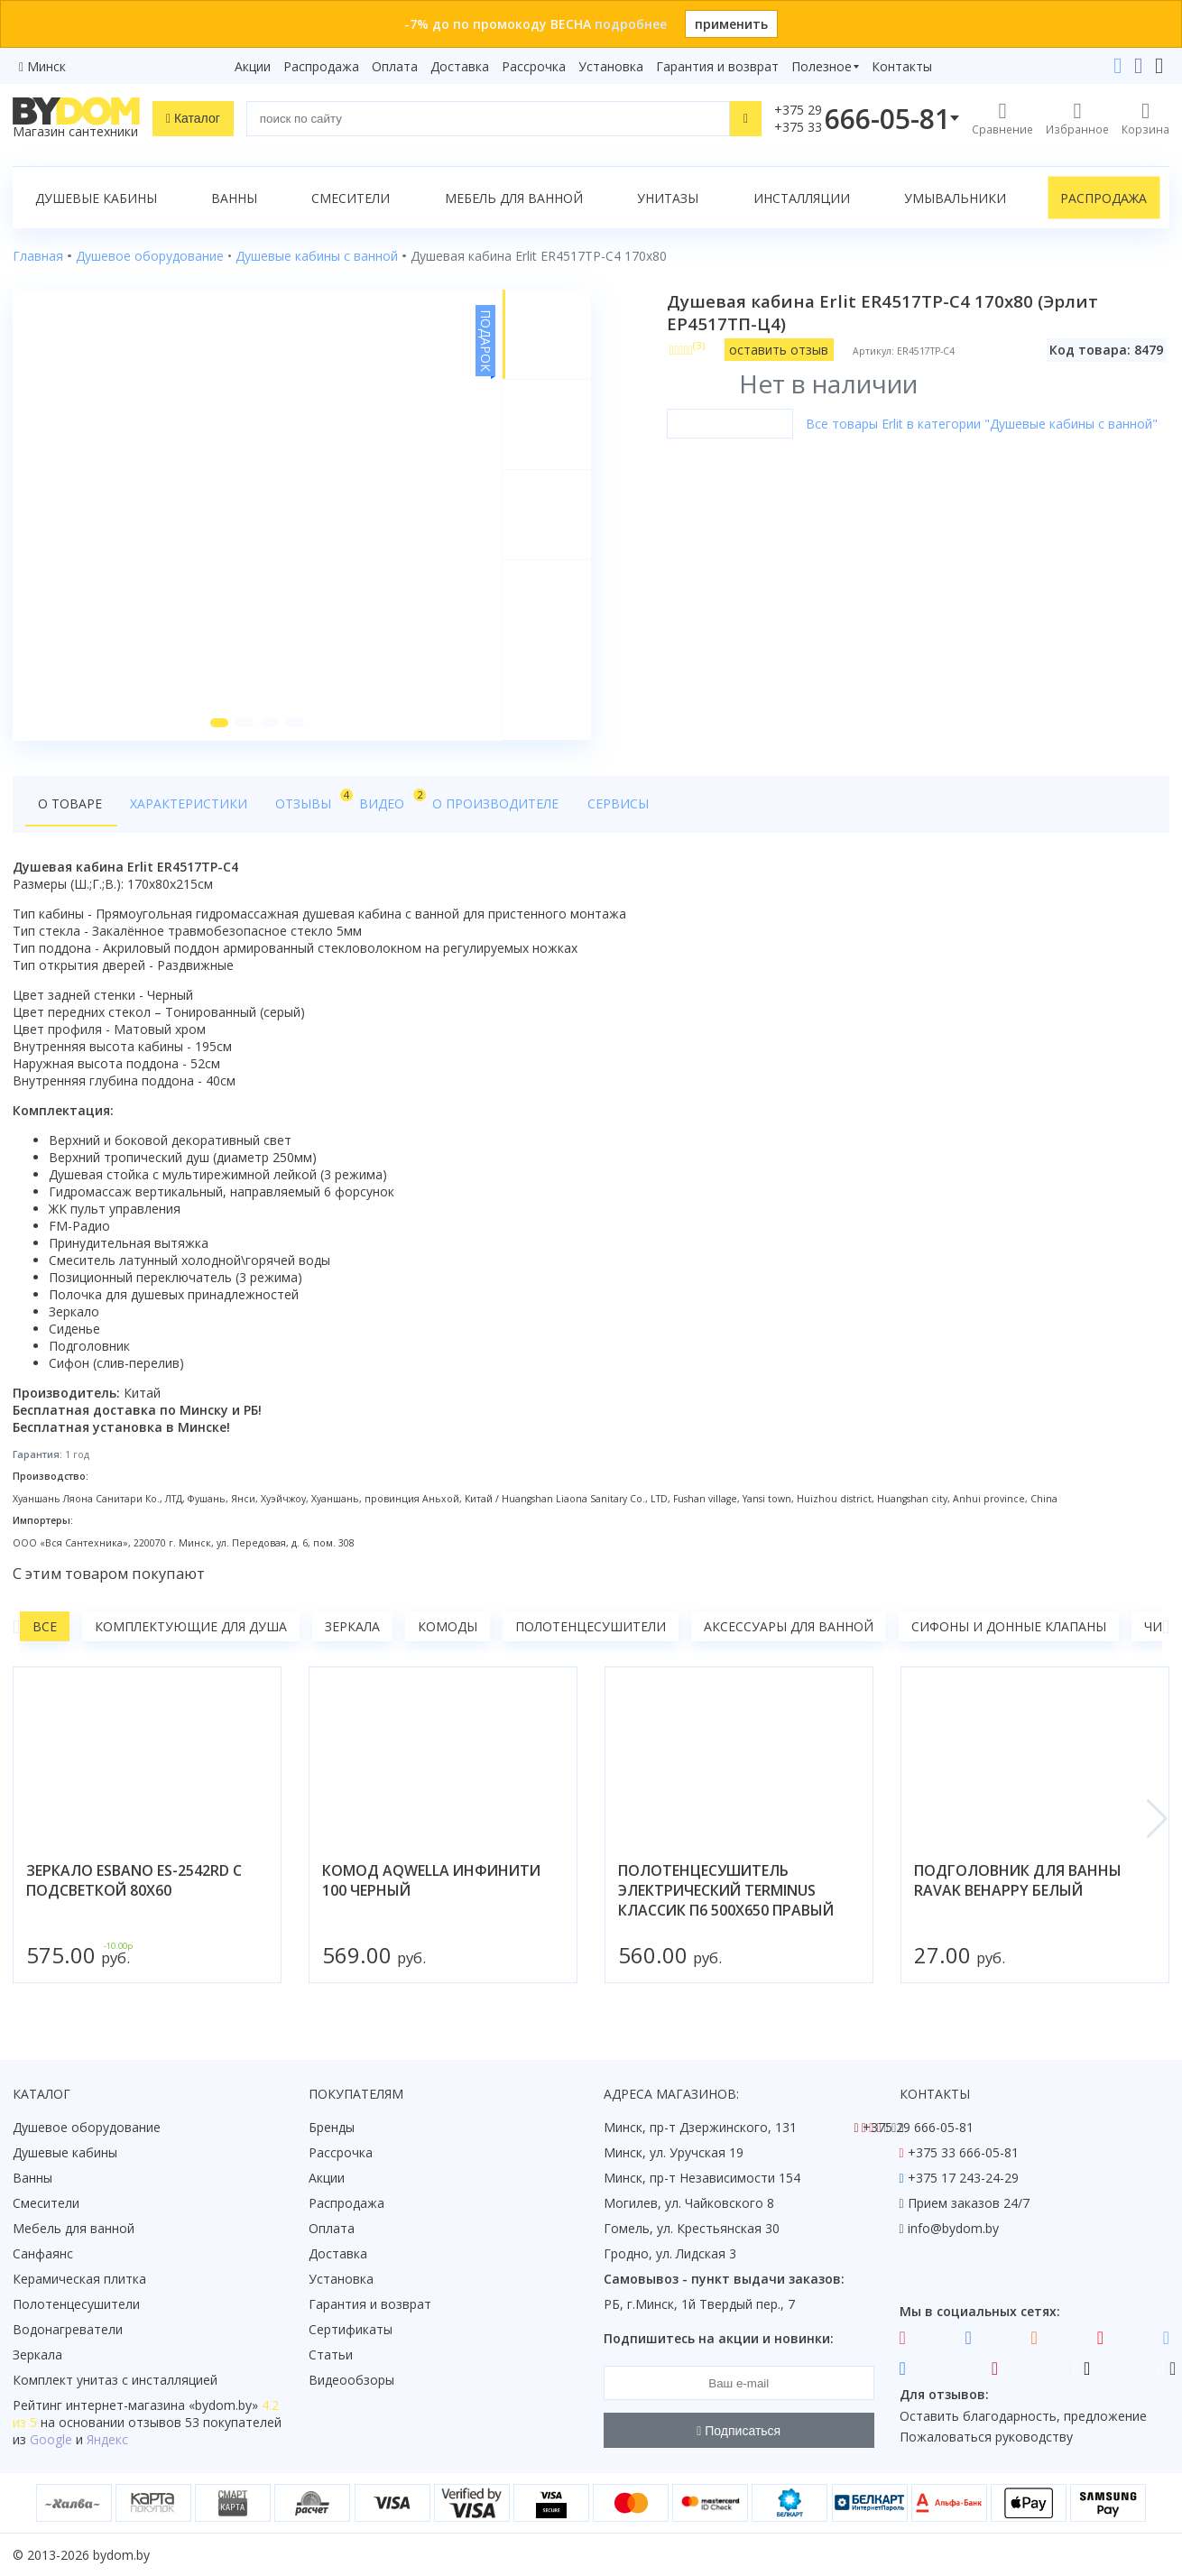  Describe the element at coordinates (603, 804) in the screenshot. I see `Сервисы [tab]` at that location.